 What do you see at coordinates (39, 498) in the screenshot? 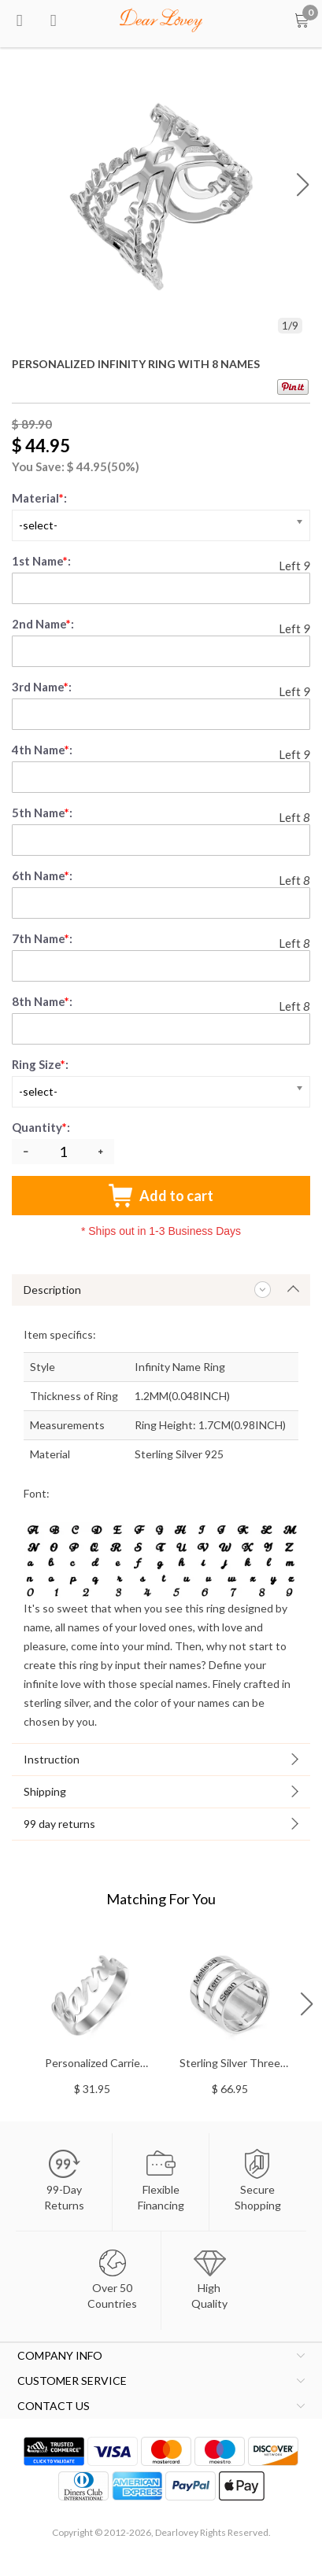
I see `Material:` at bounding box center [39, 498].